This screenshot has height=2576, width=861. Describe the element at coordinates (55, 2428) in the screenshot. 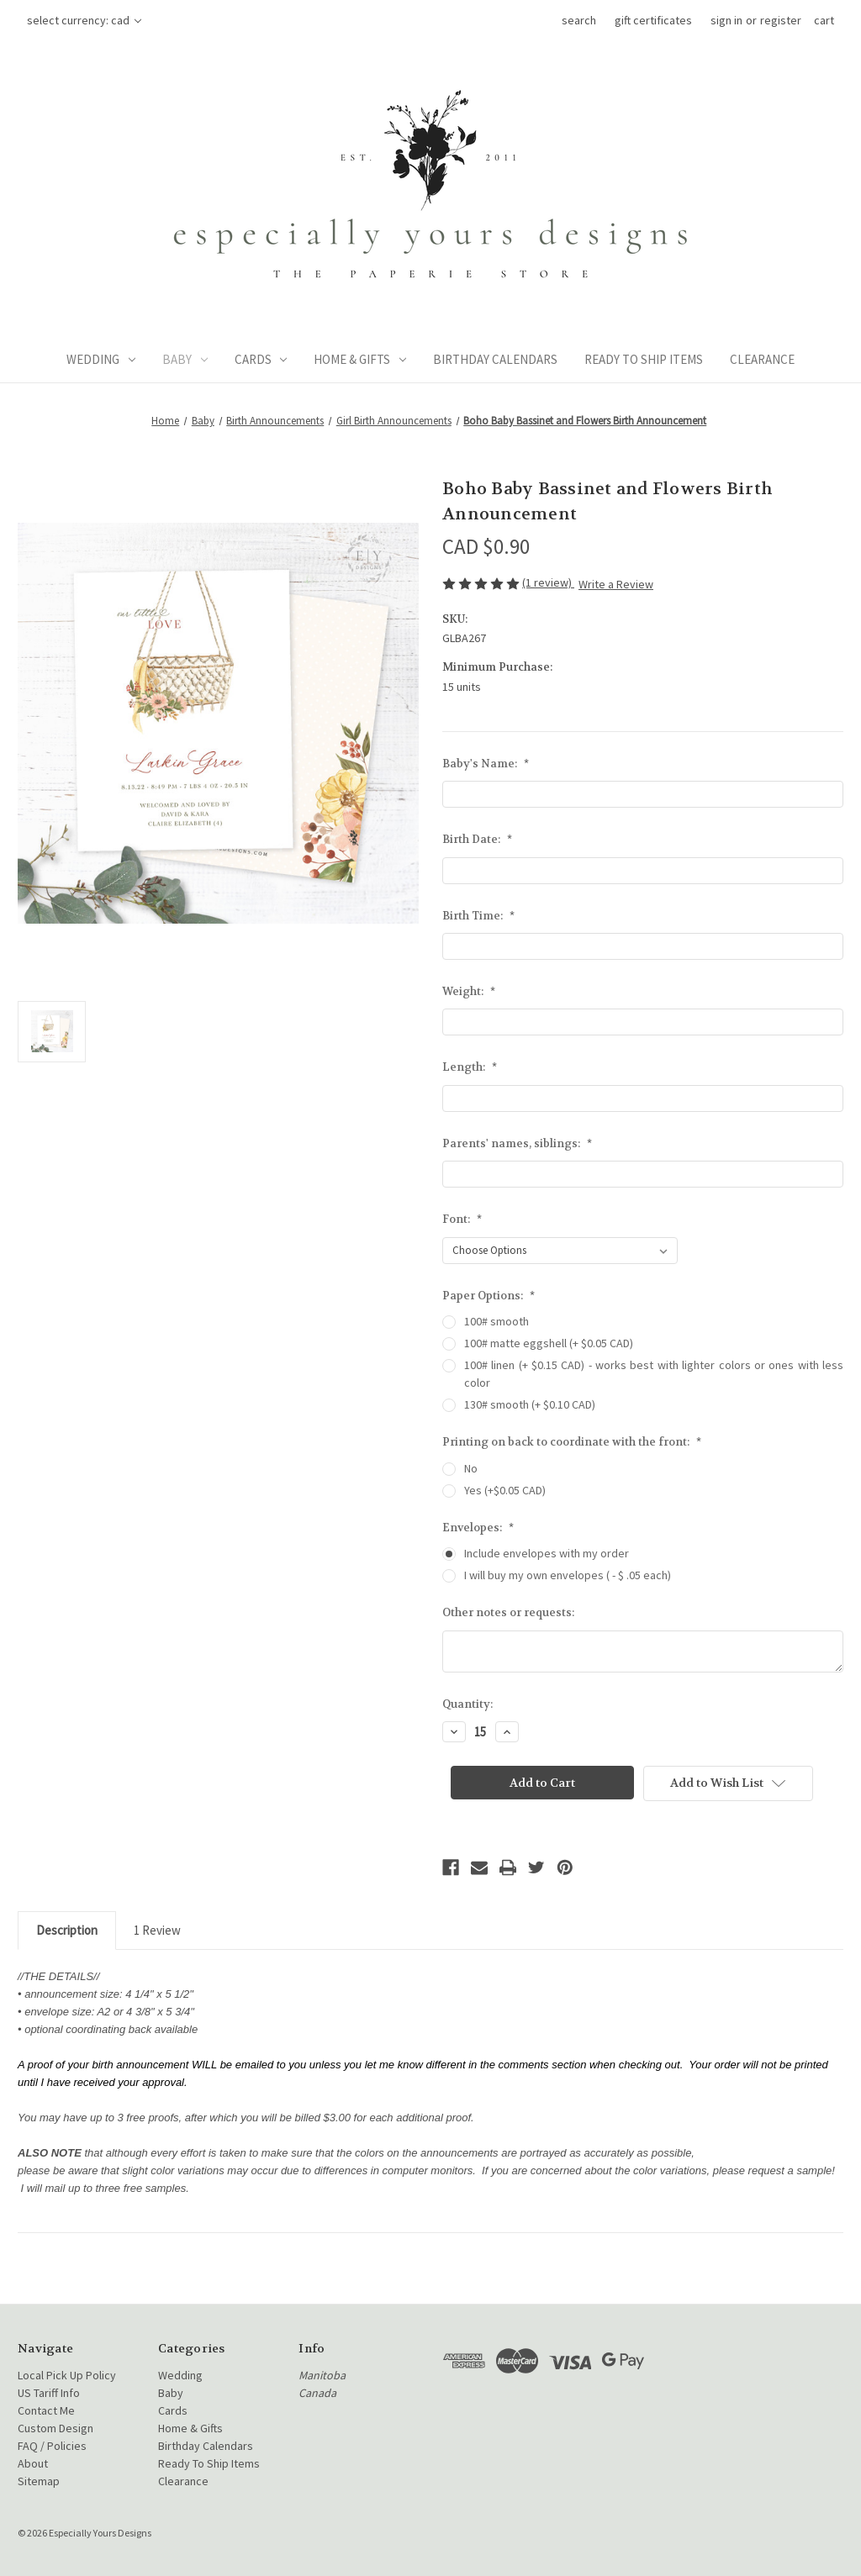

I see `Custom Design` at that location.